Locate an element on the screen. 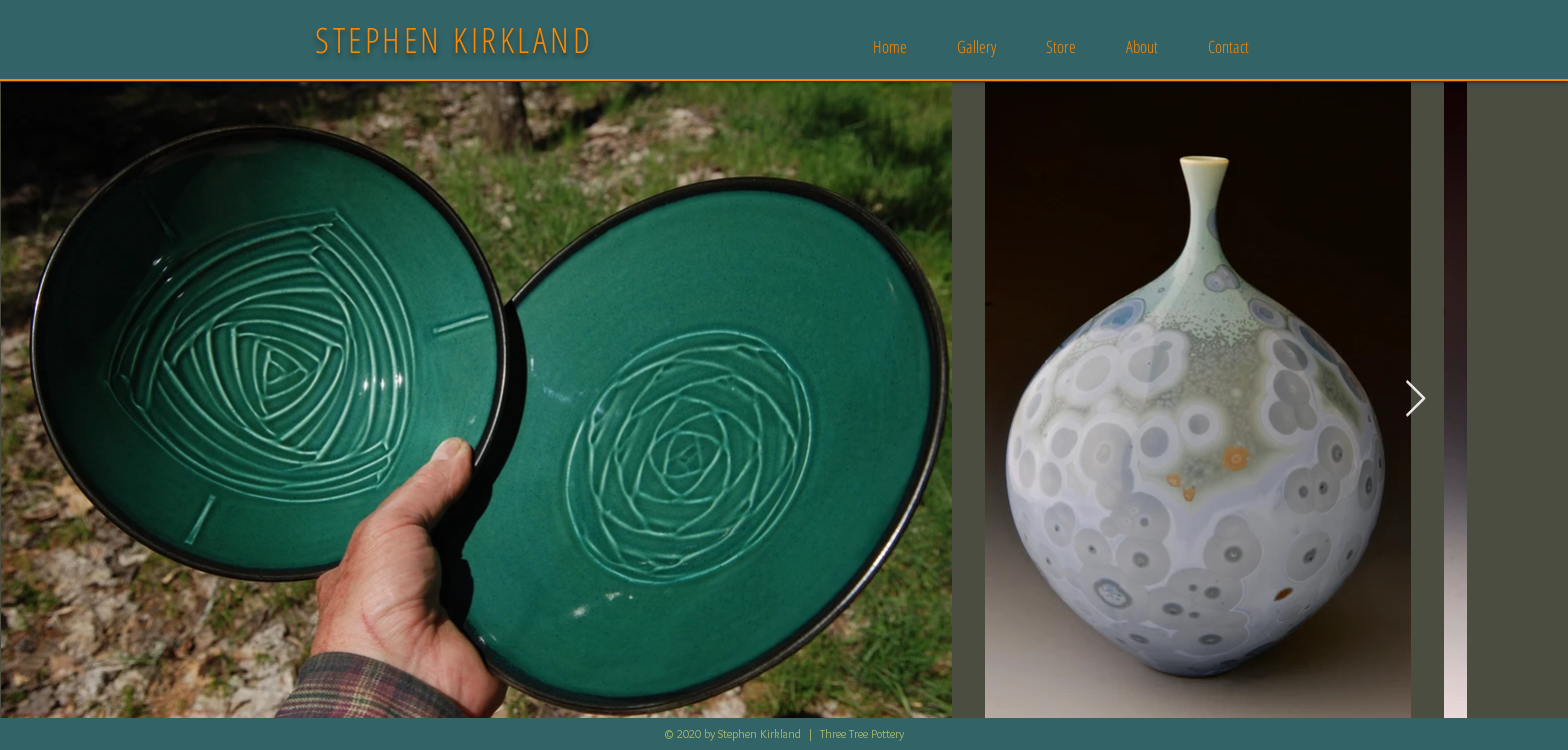  [Next Item] is located at coordinates (1415, 399).